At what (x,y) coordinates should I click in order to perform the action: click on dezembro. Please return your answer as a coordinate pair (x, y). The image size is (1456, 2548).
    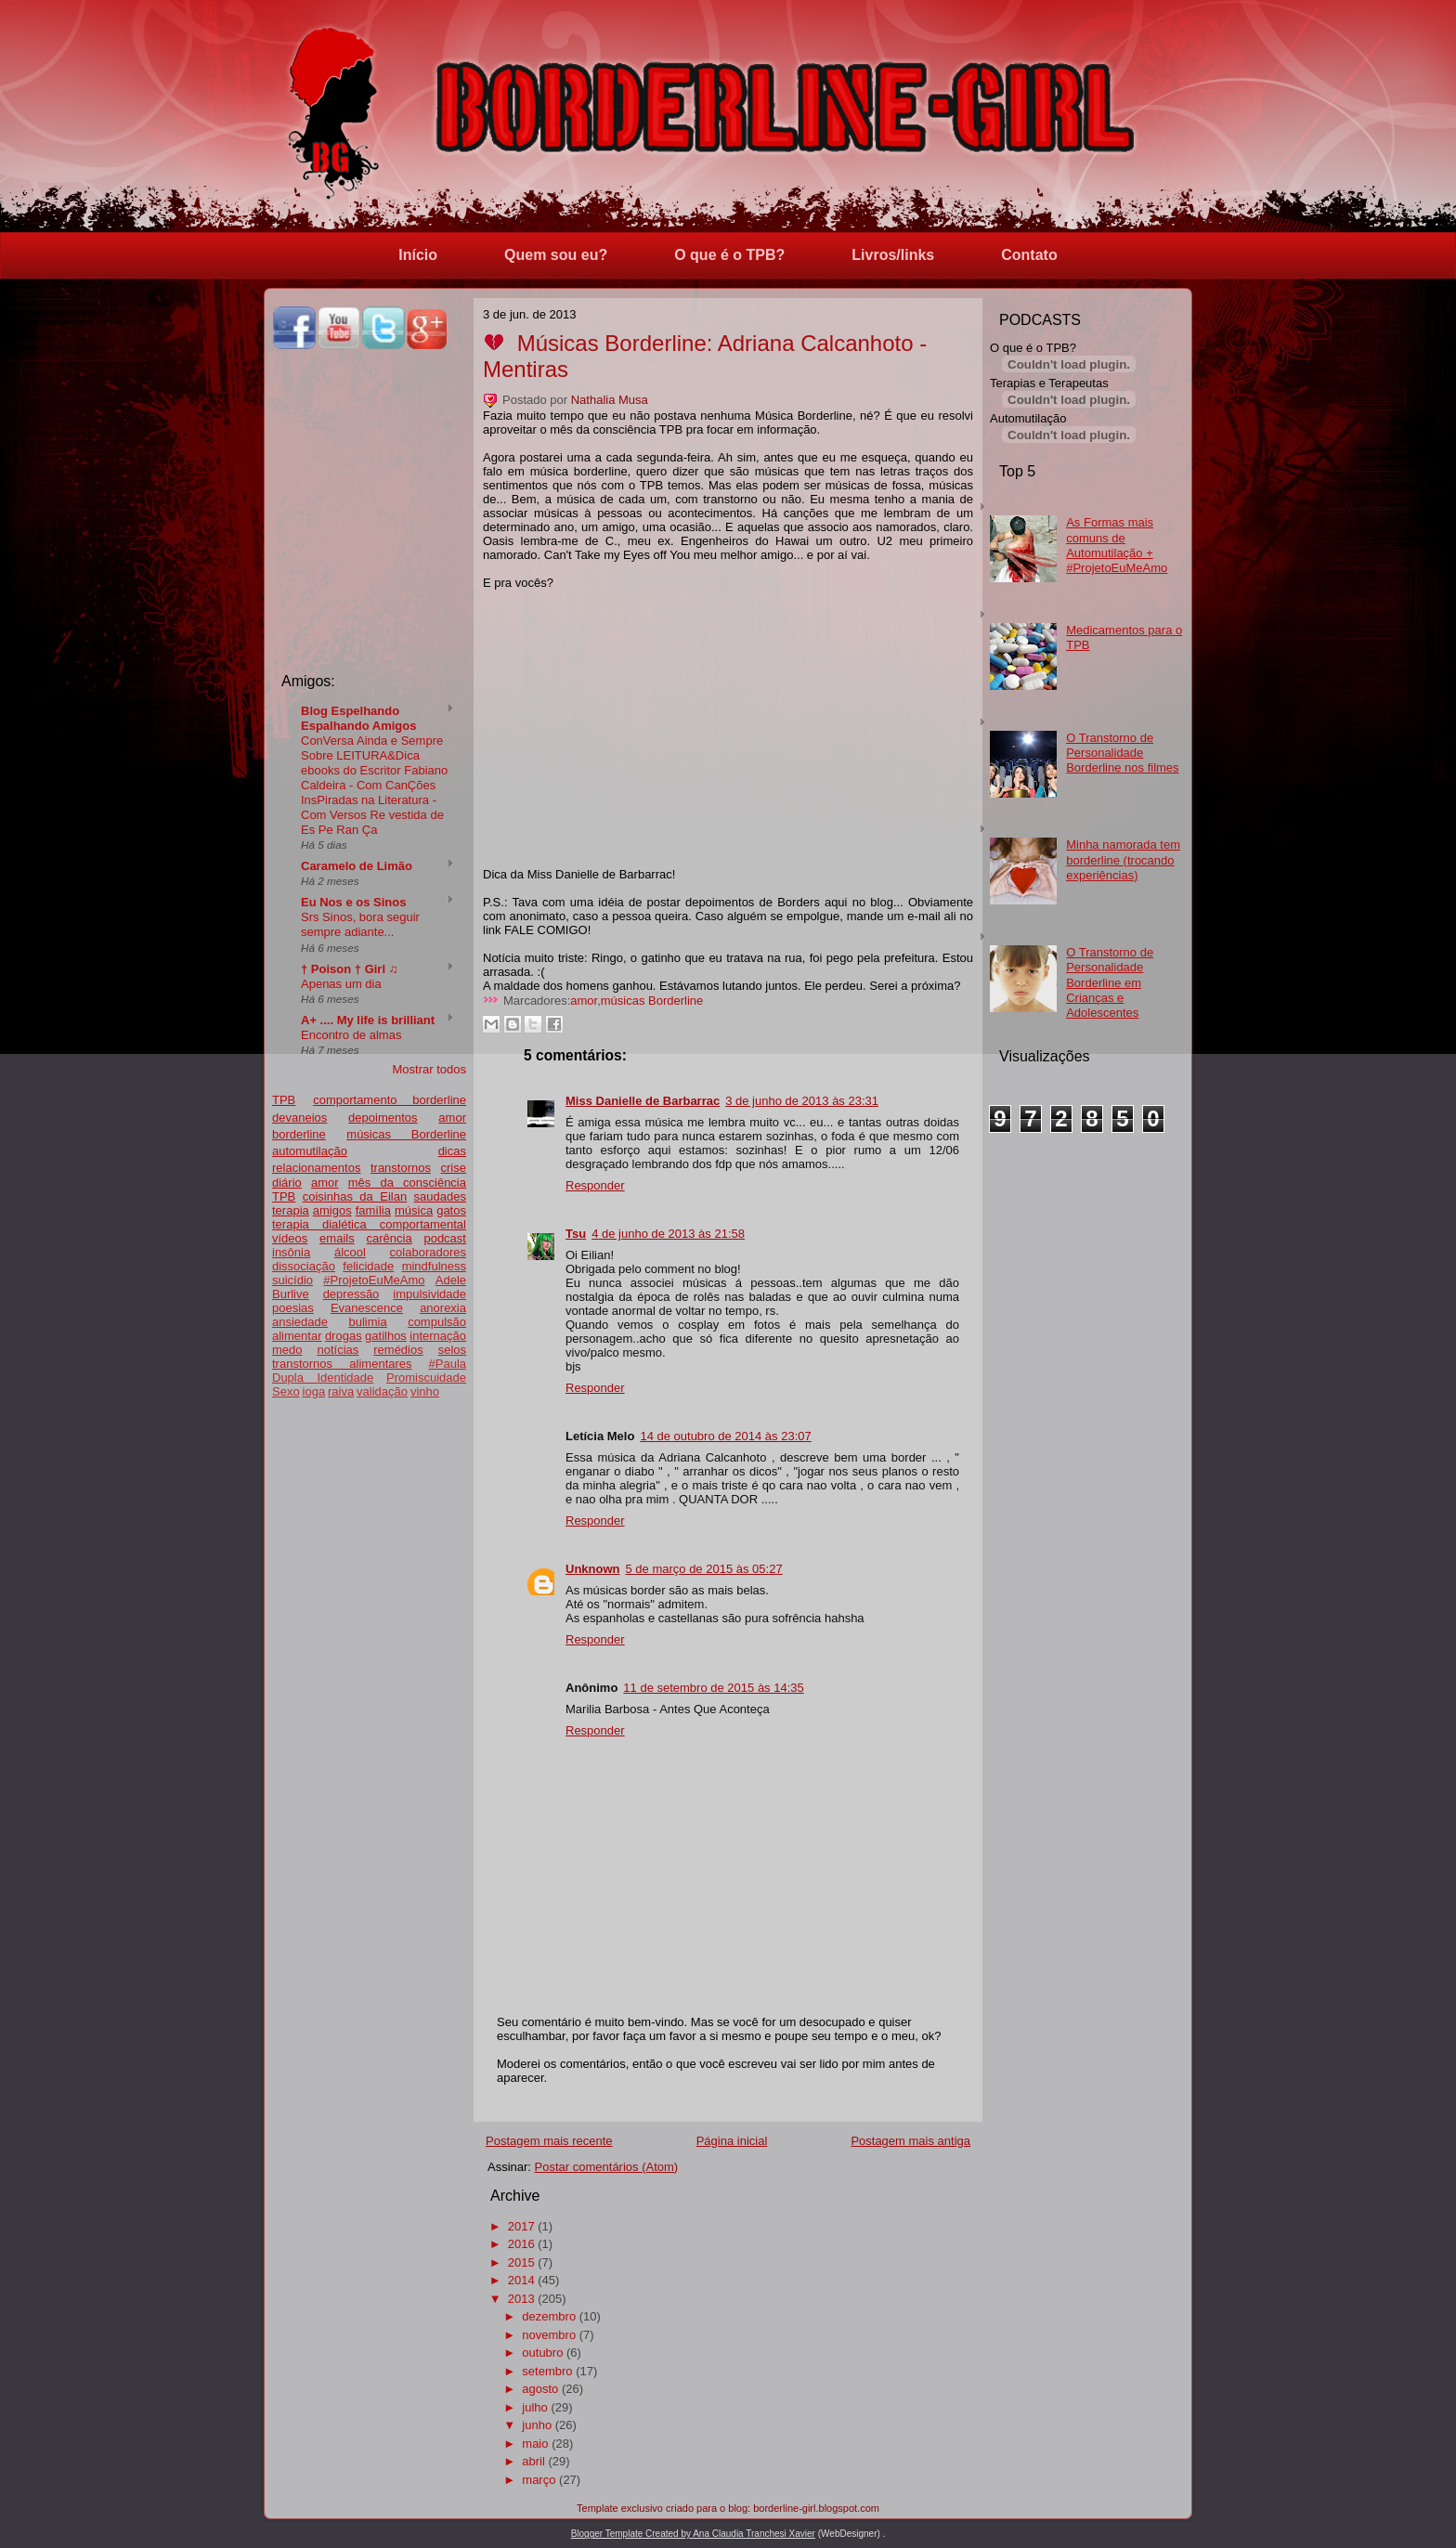
    Looking at the image, I should click on (549, 2316).